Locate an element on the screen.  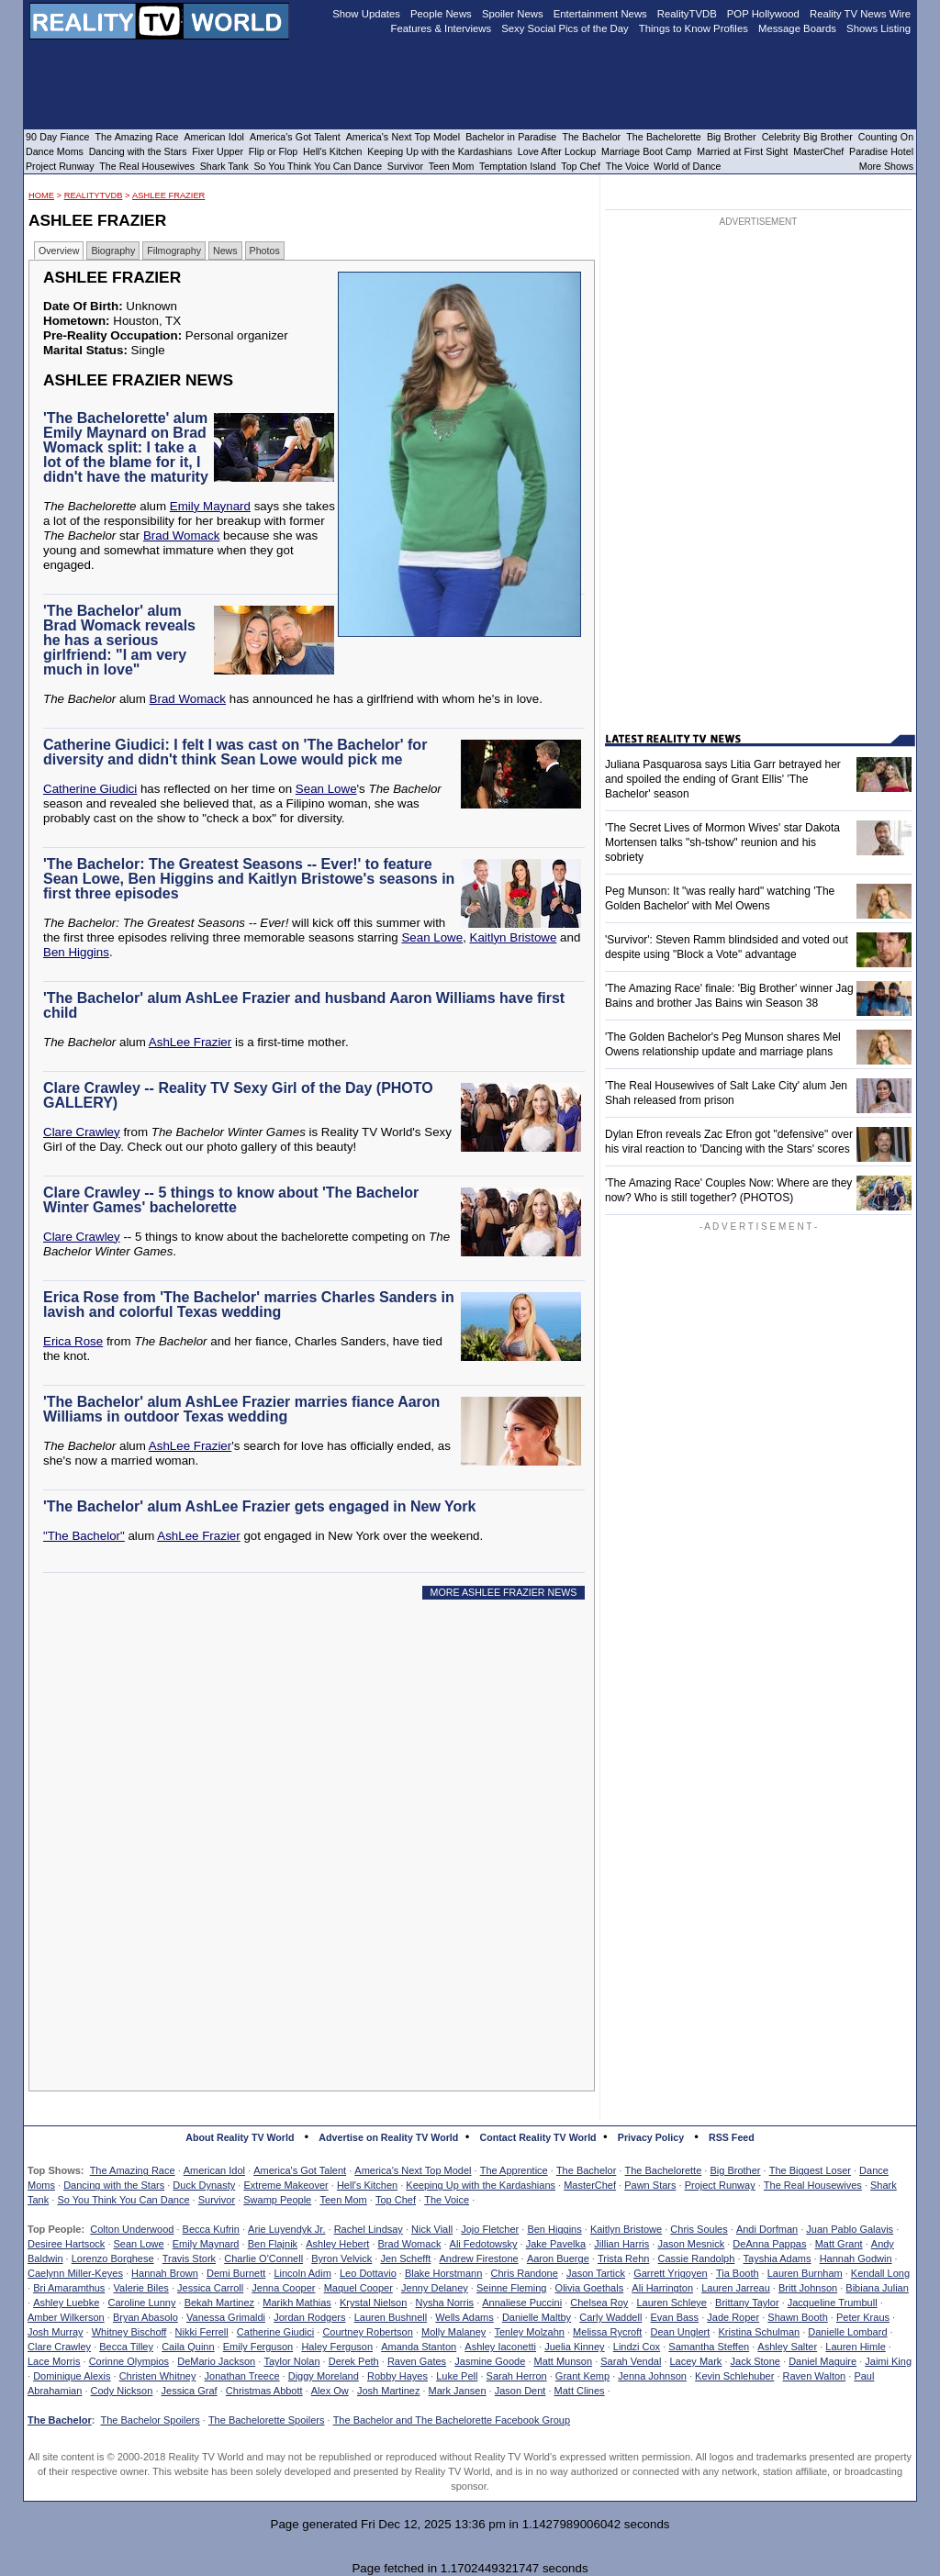
Extreme Makeover is located at coordinates (285, 2185).